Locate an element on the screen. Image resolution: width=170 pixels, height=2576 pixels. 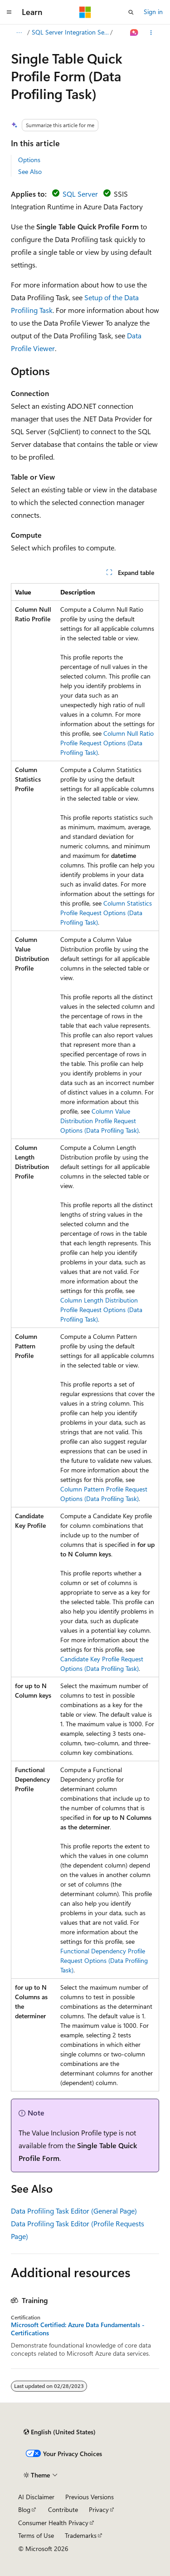
Functional Dependency Profile Request Options (Data Profiling Task) is located at coordinates (104, 1960).